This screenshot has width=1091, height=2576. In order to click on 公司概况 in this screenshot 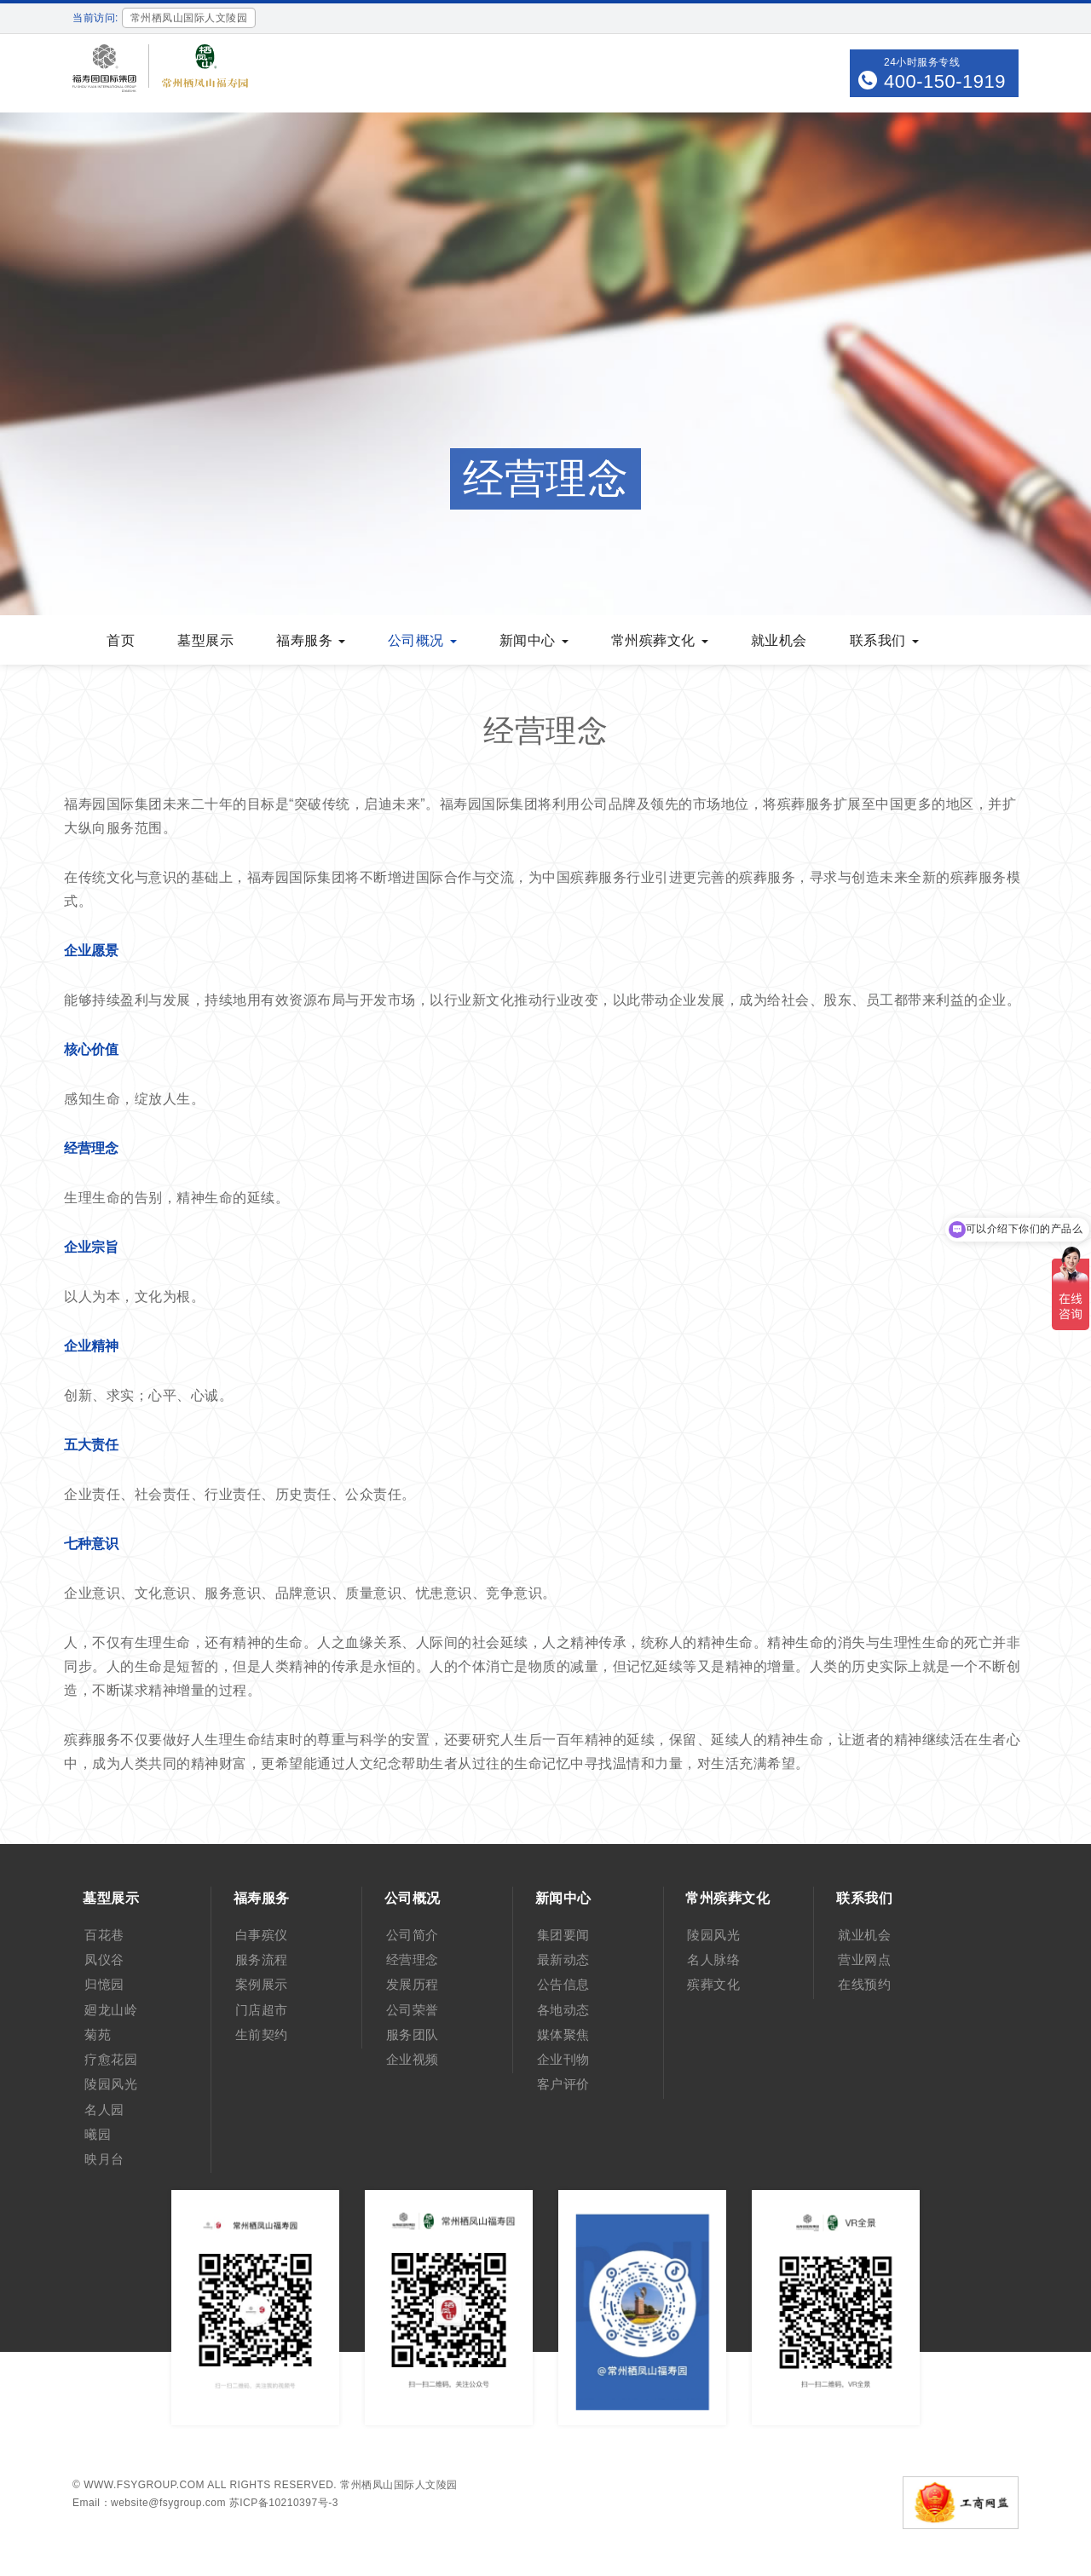, I will do `click(422, 640)`.